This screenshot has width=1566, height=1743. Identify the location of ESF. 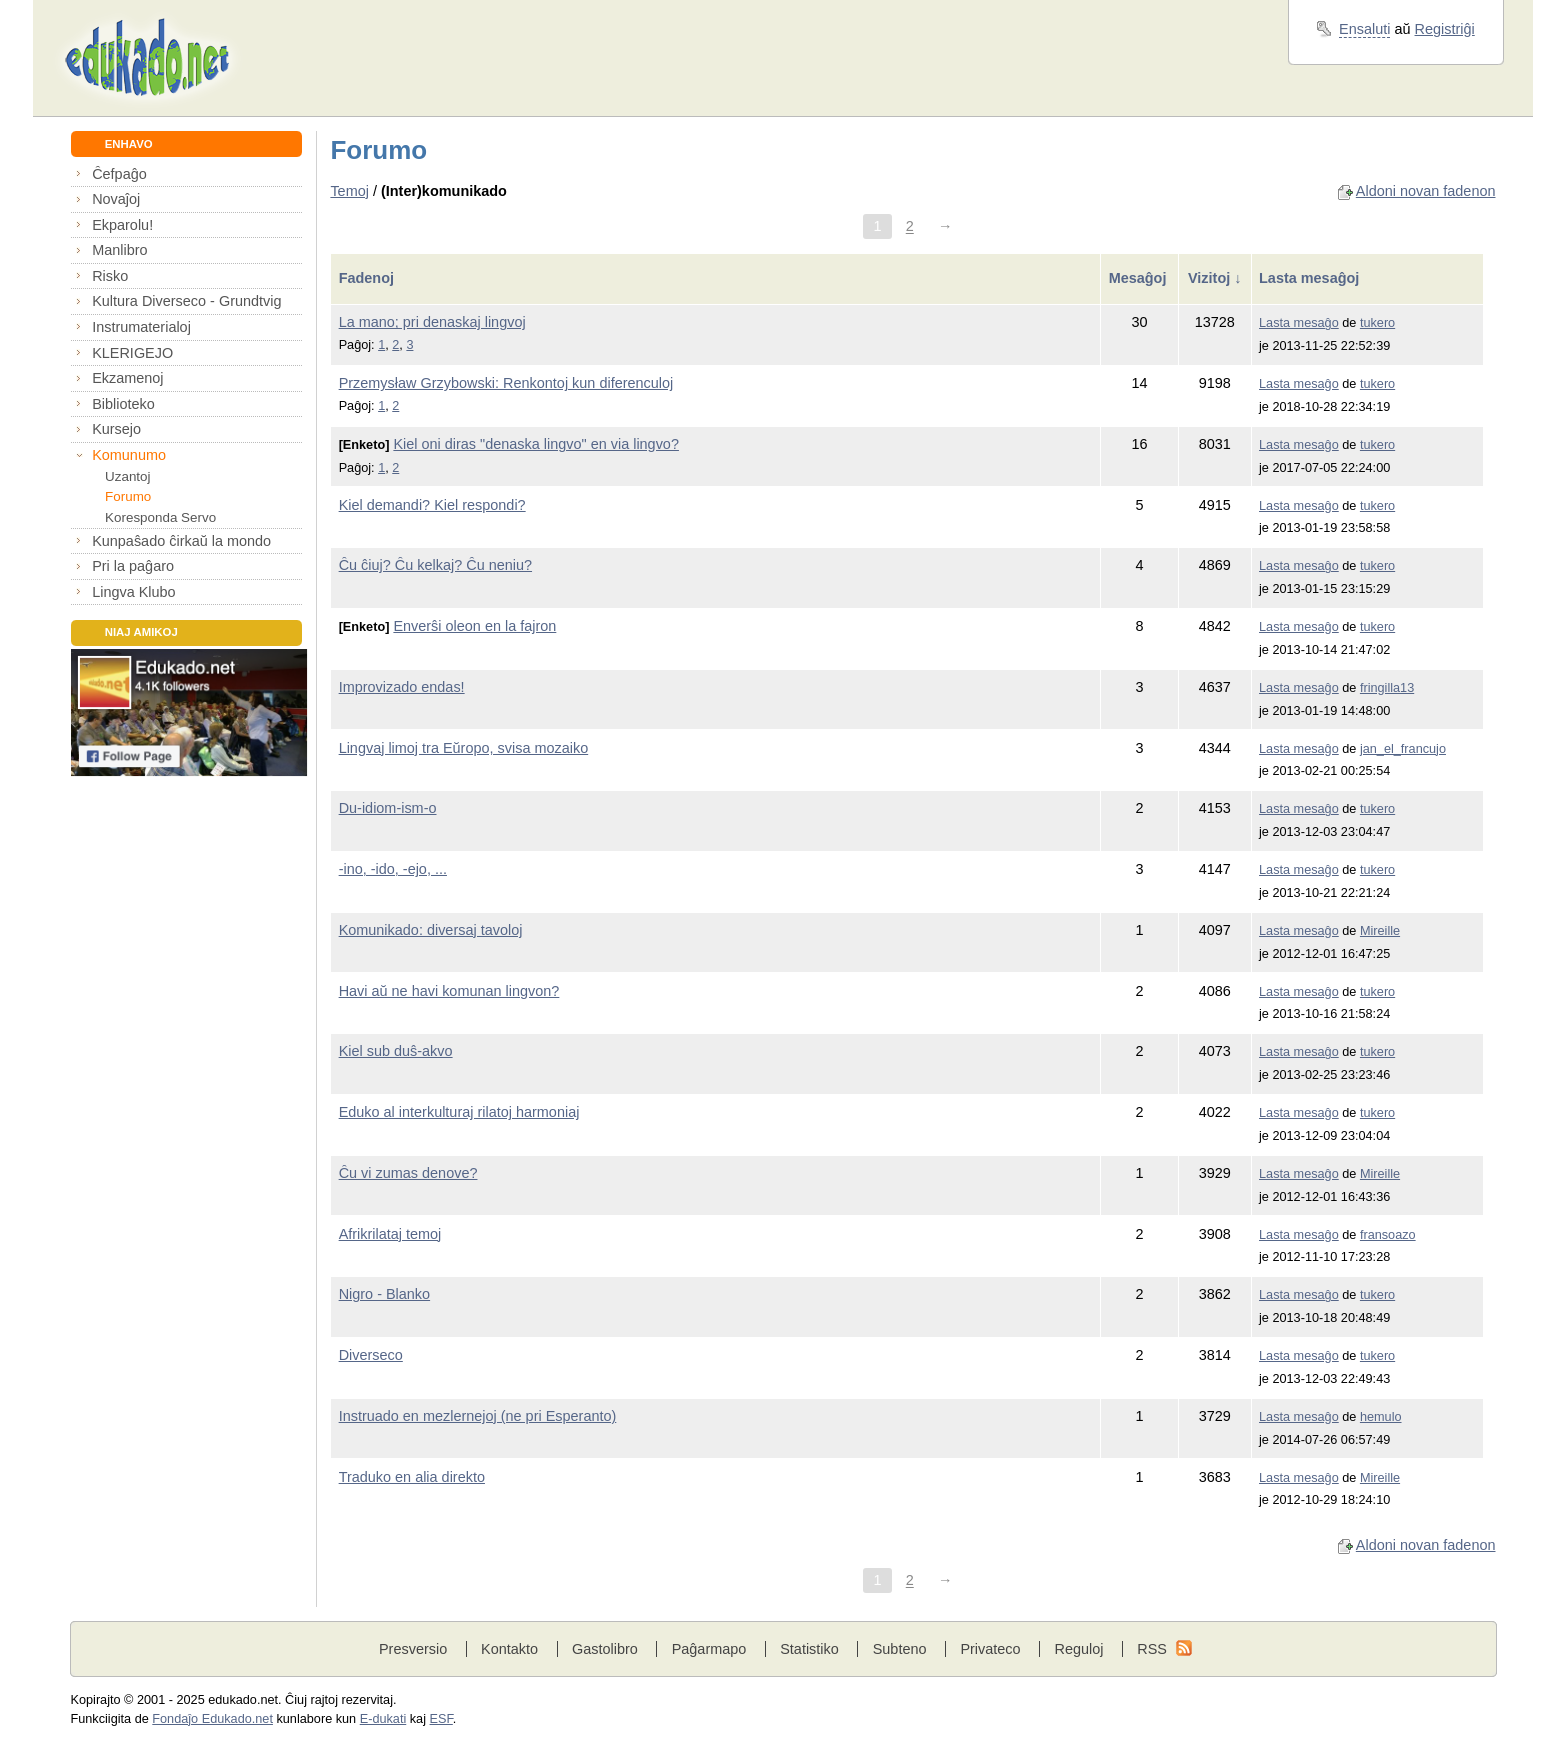
(441, 1719).